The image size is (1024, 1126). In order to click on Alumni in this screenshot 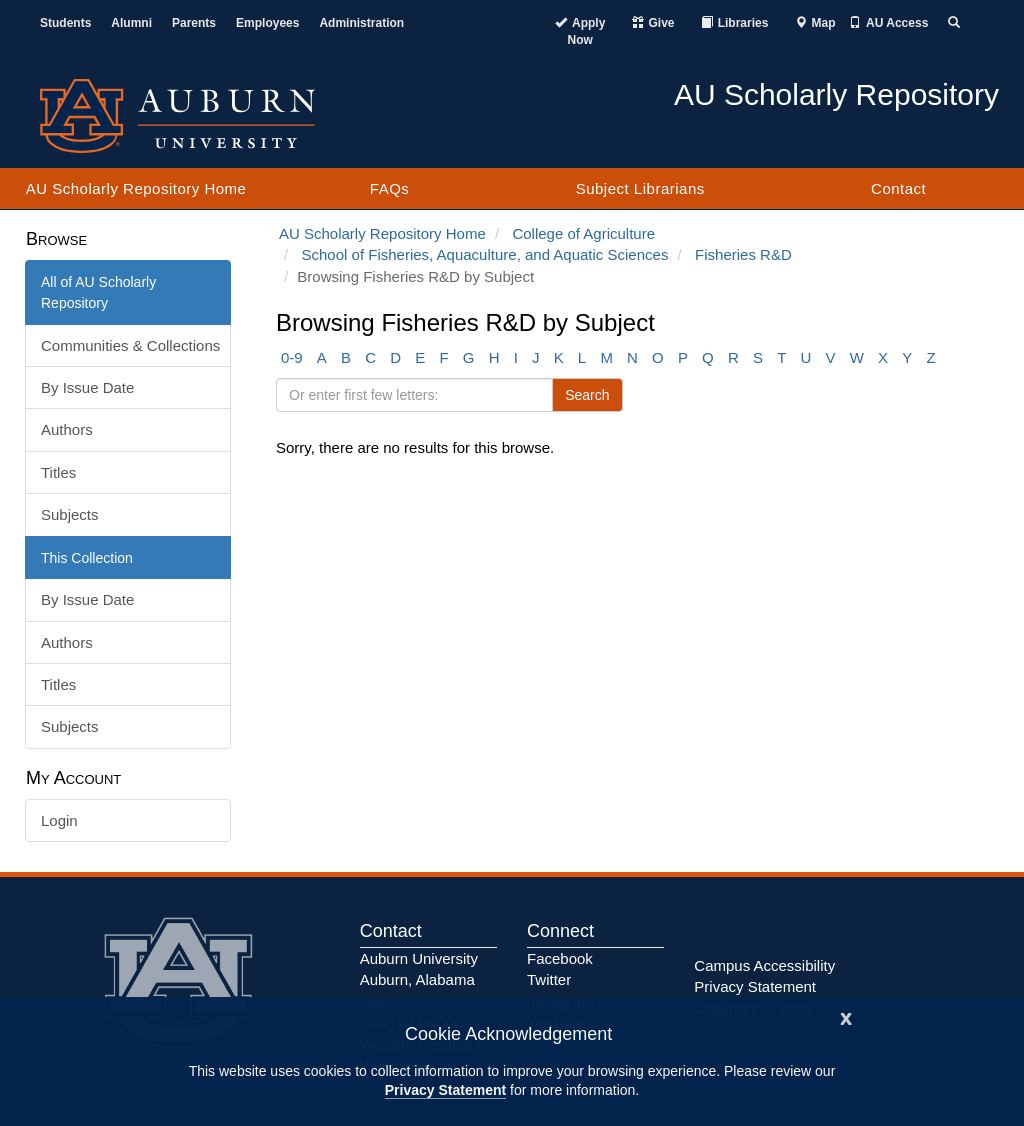, I will do `click(131, 23)`.